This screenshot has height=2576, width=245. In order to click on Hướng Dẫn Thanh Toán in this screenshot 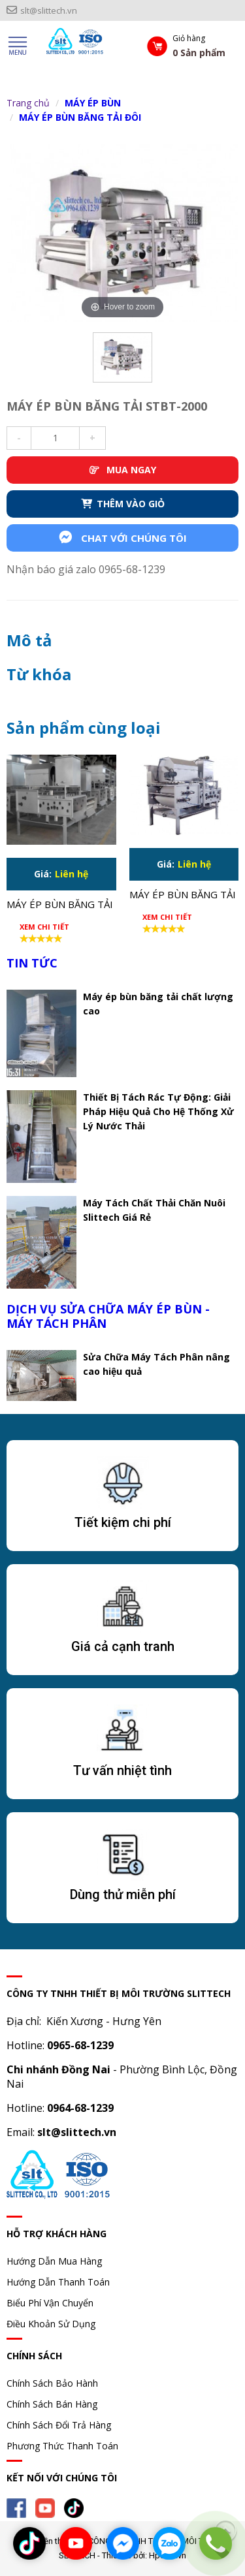, I will do `click(58, 2282)`.